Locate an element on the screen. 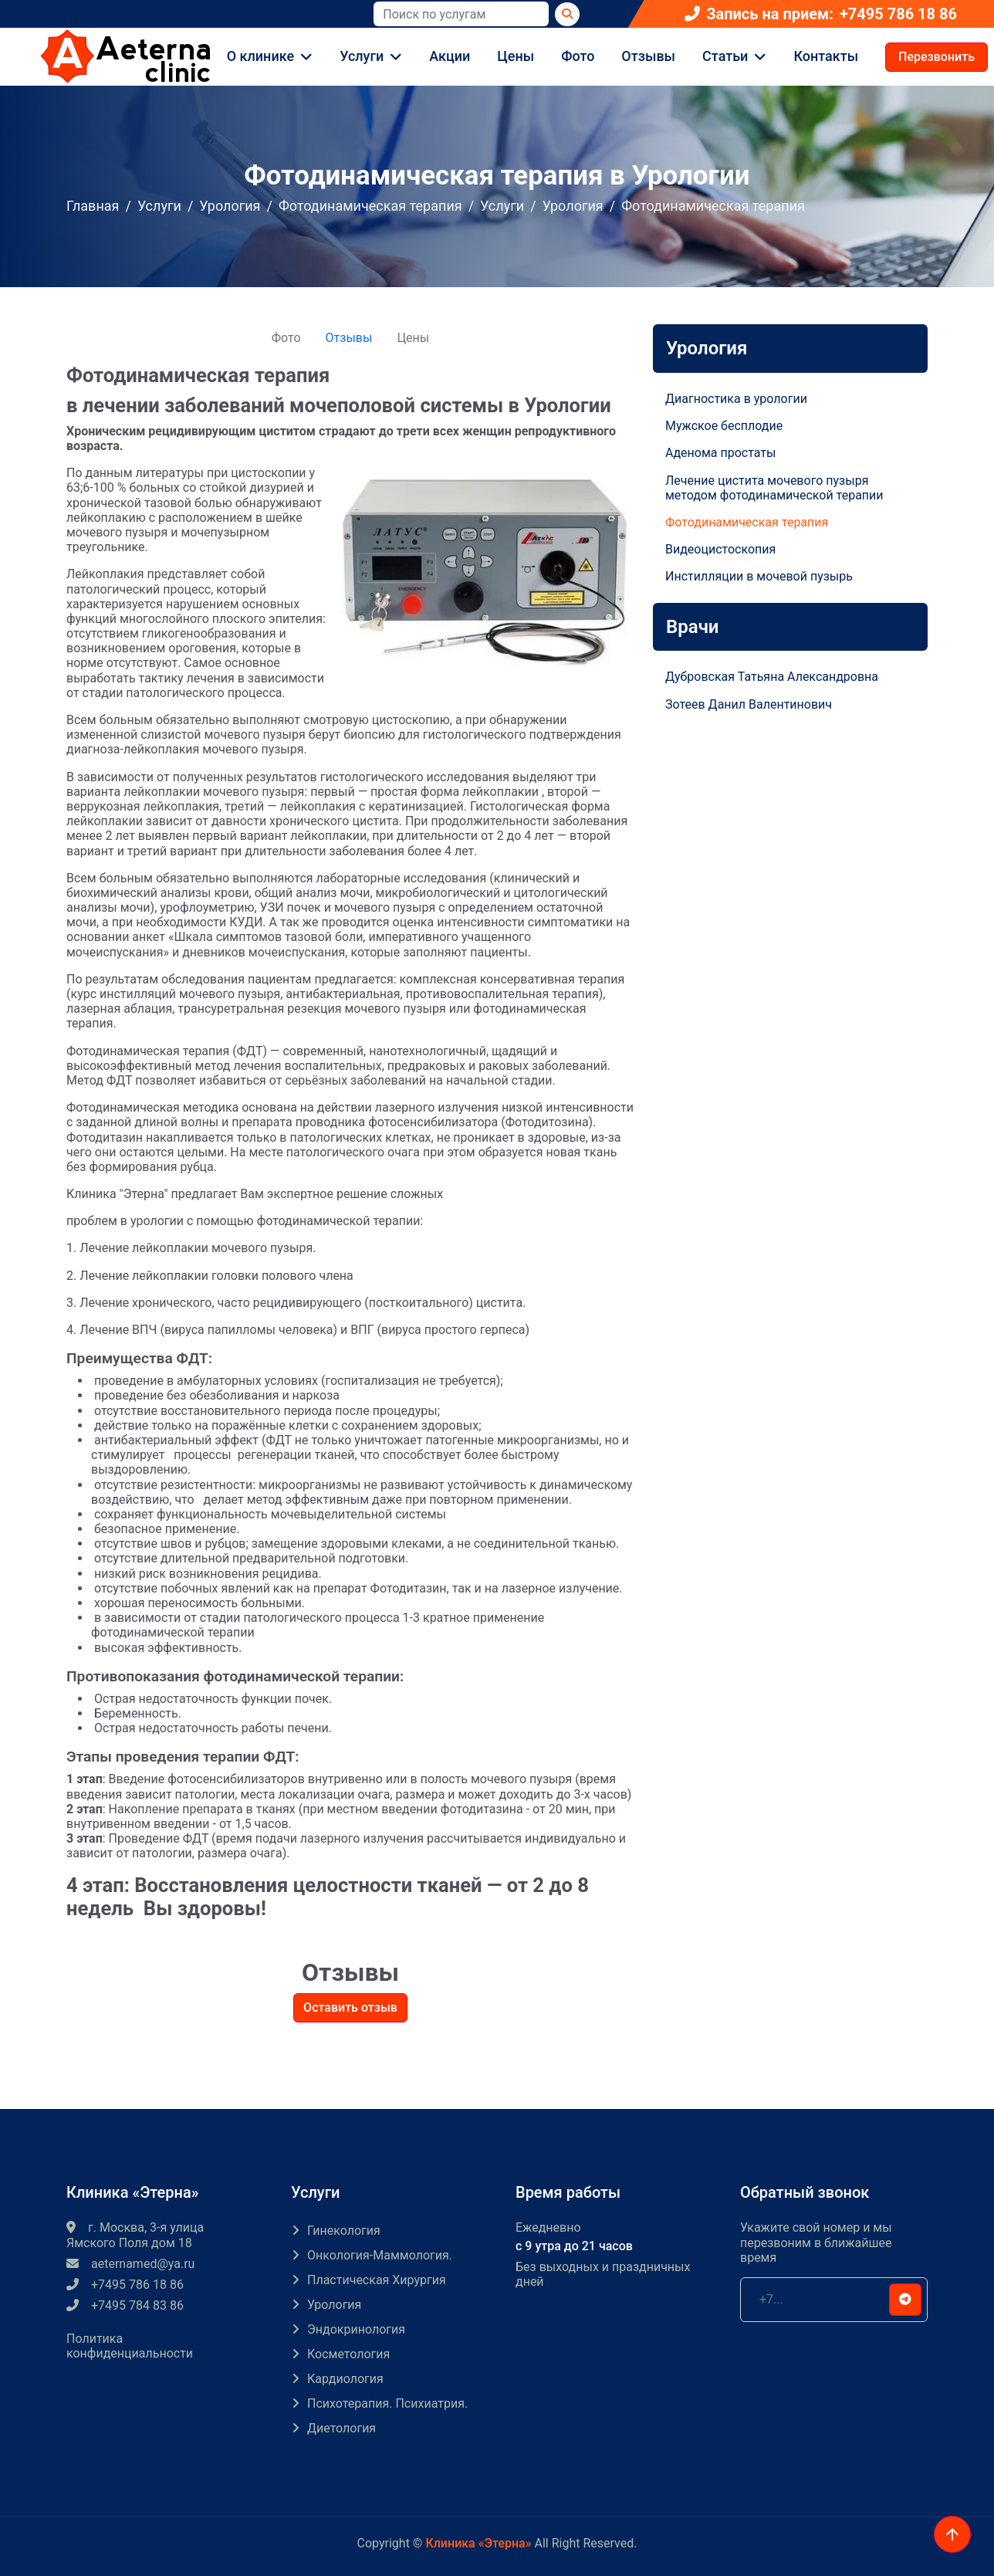 Image resolution: width=994 pixels, height=2576 pixels. Кардиология is located at coordinates (345, 2378).